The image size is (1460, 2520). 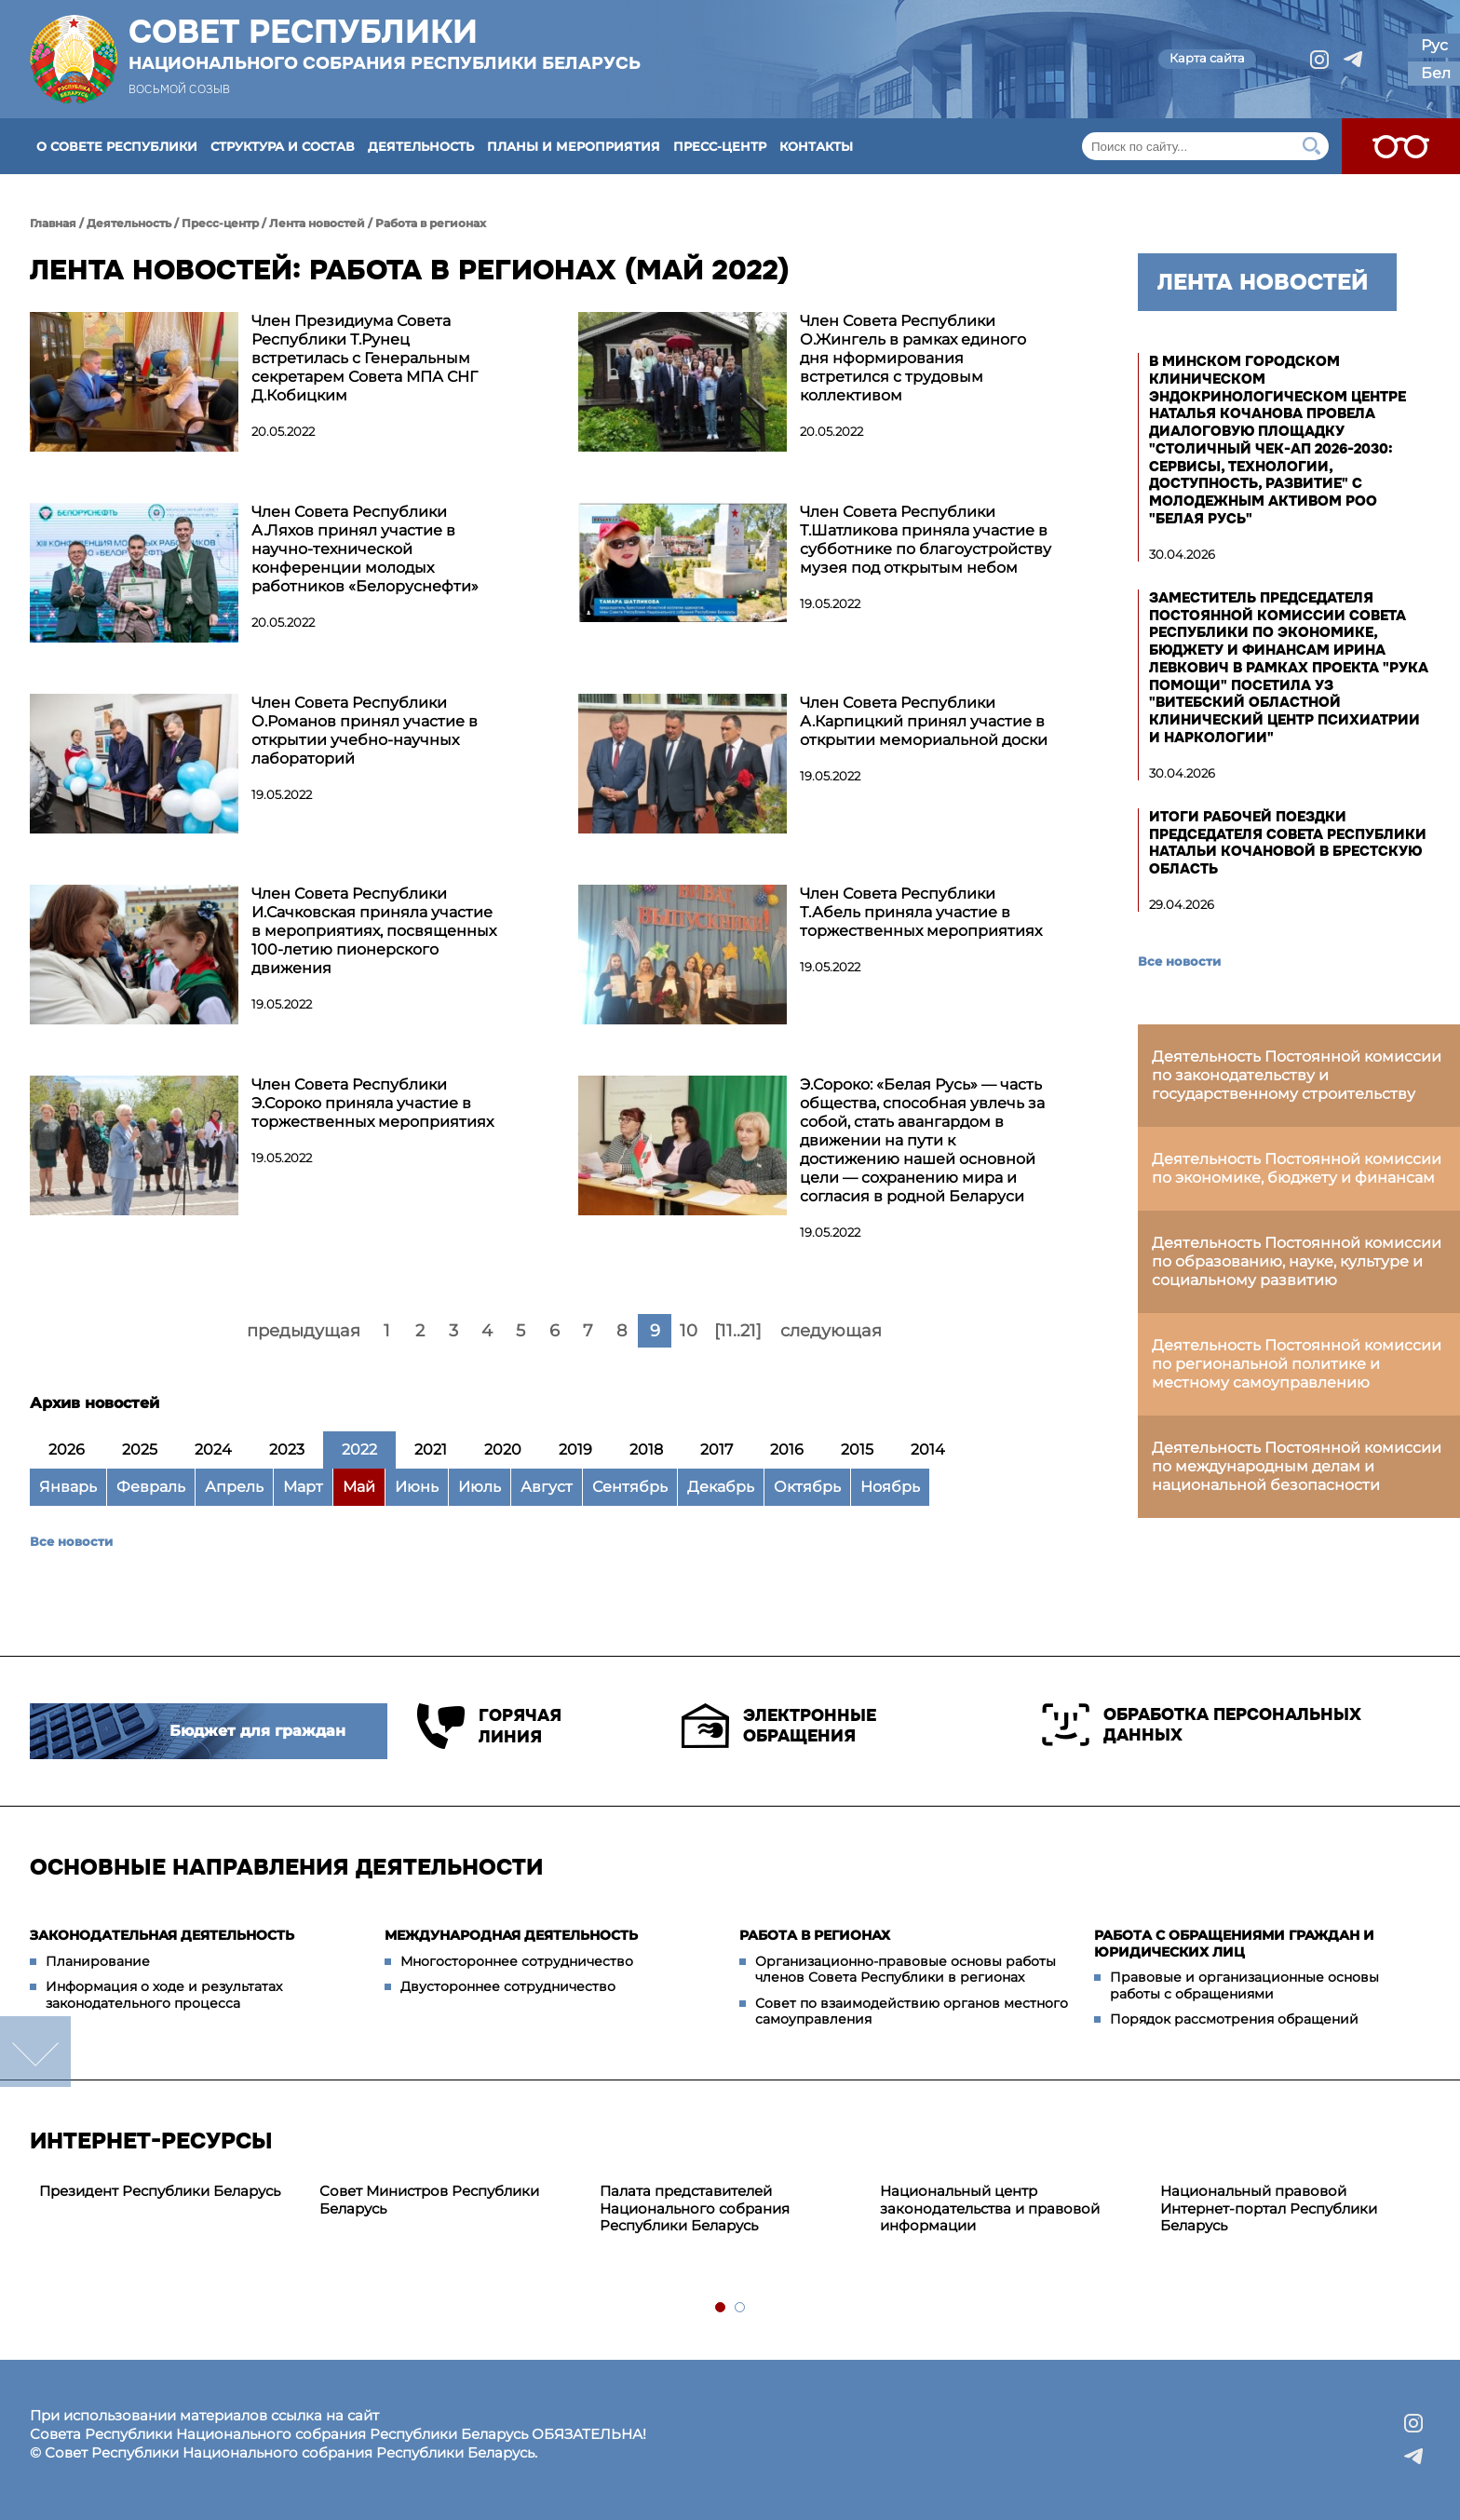 What do you see at coordinates (35, 2051) in the screenshot?
I see `down` at bounding box center [35, 2051].